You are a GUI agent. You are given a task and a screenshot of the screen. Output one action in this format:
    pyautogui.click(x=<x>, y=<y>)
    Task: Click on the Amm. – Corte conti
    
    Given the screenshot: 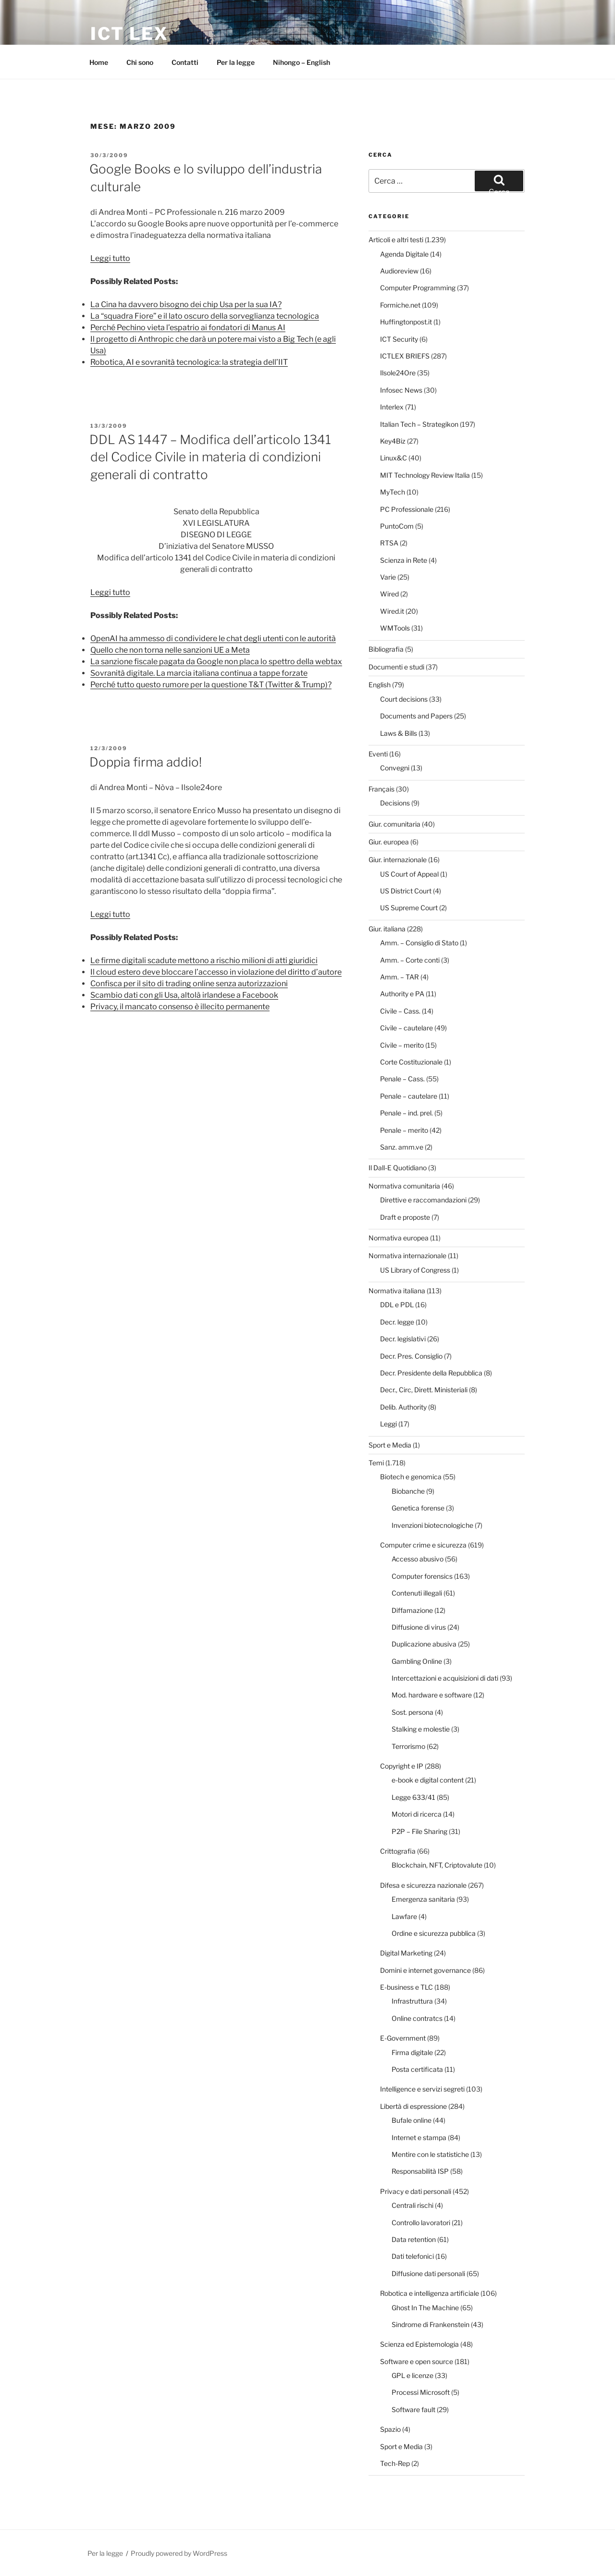 What is the action you would take?
    pyautogui.click(x=410, y=960)
    